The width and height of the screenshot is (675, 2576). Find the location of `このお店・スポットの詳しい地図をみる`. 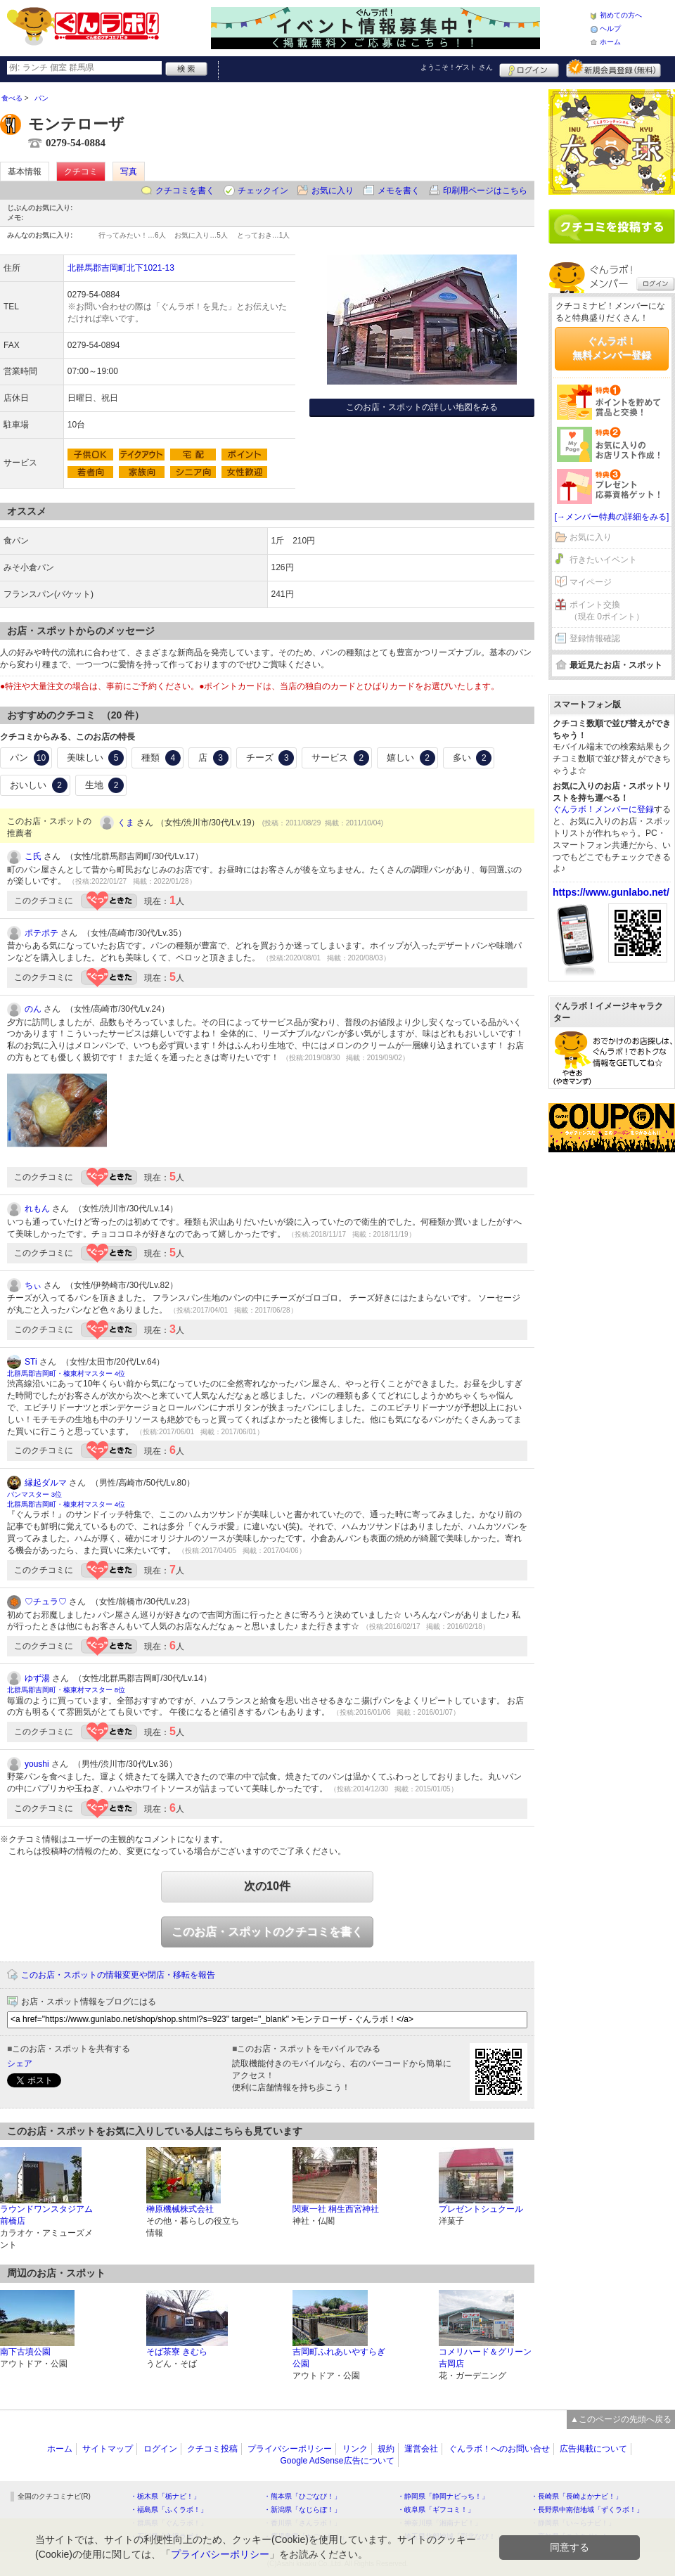

このお店・スポットの詳しい地図をみる is located at coordinates (422, 407).